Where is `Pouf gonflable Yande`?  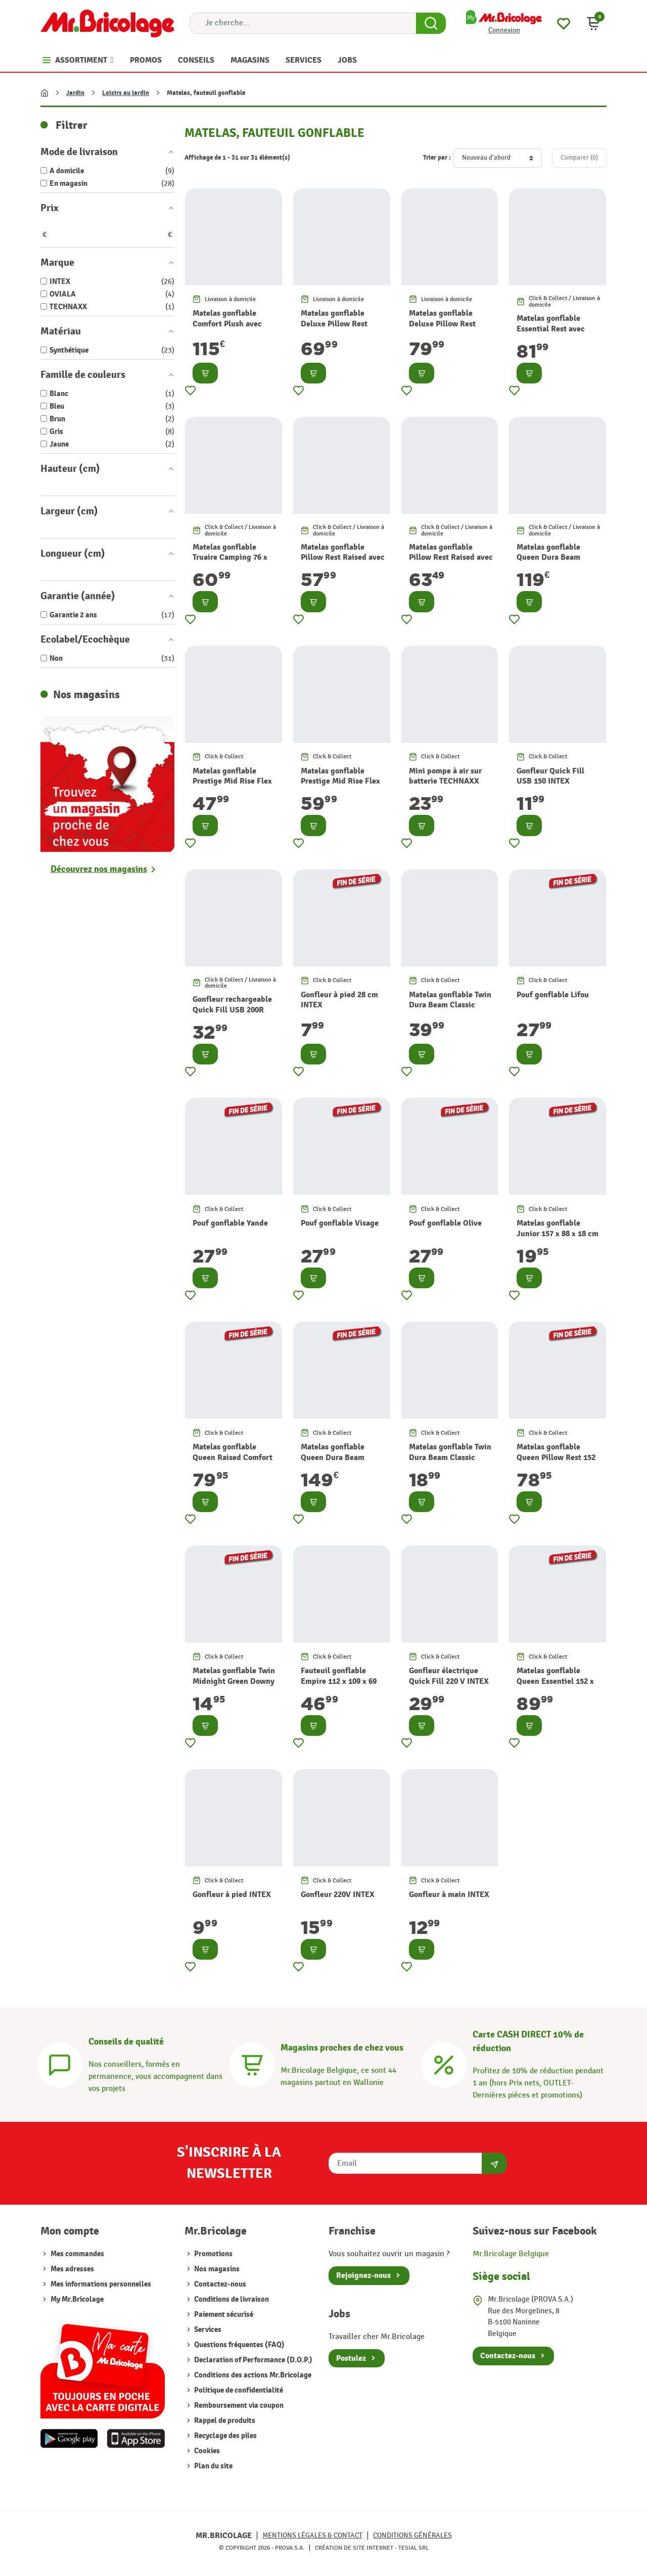 Pouf gonflable Yande is located at coordinates (230, 1223).